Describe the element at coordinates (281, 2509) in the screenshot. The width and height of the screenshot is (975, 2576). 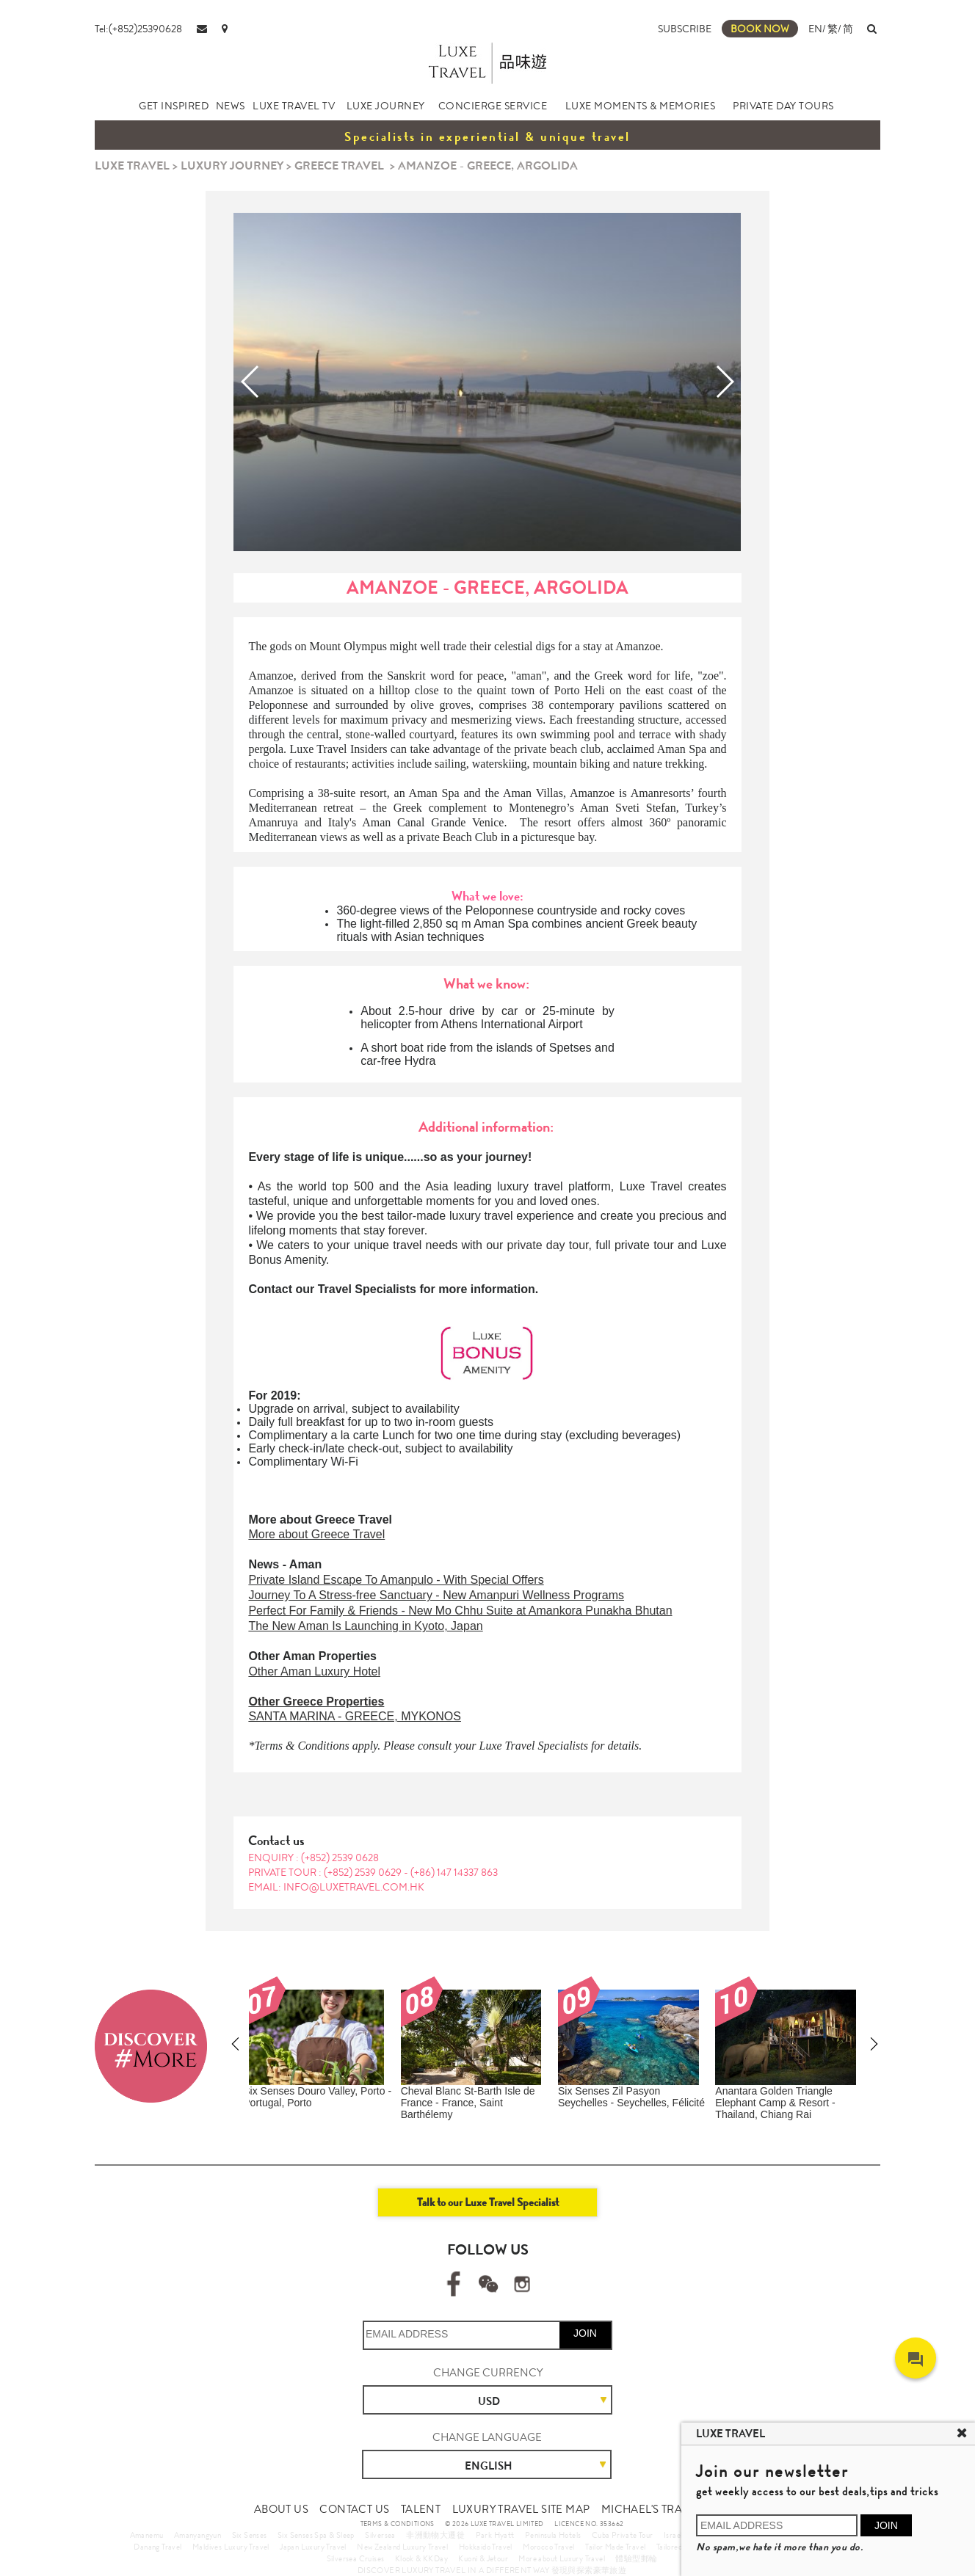
I see `ABOUT US` at that location.